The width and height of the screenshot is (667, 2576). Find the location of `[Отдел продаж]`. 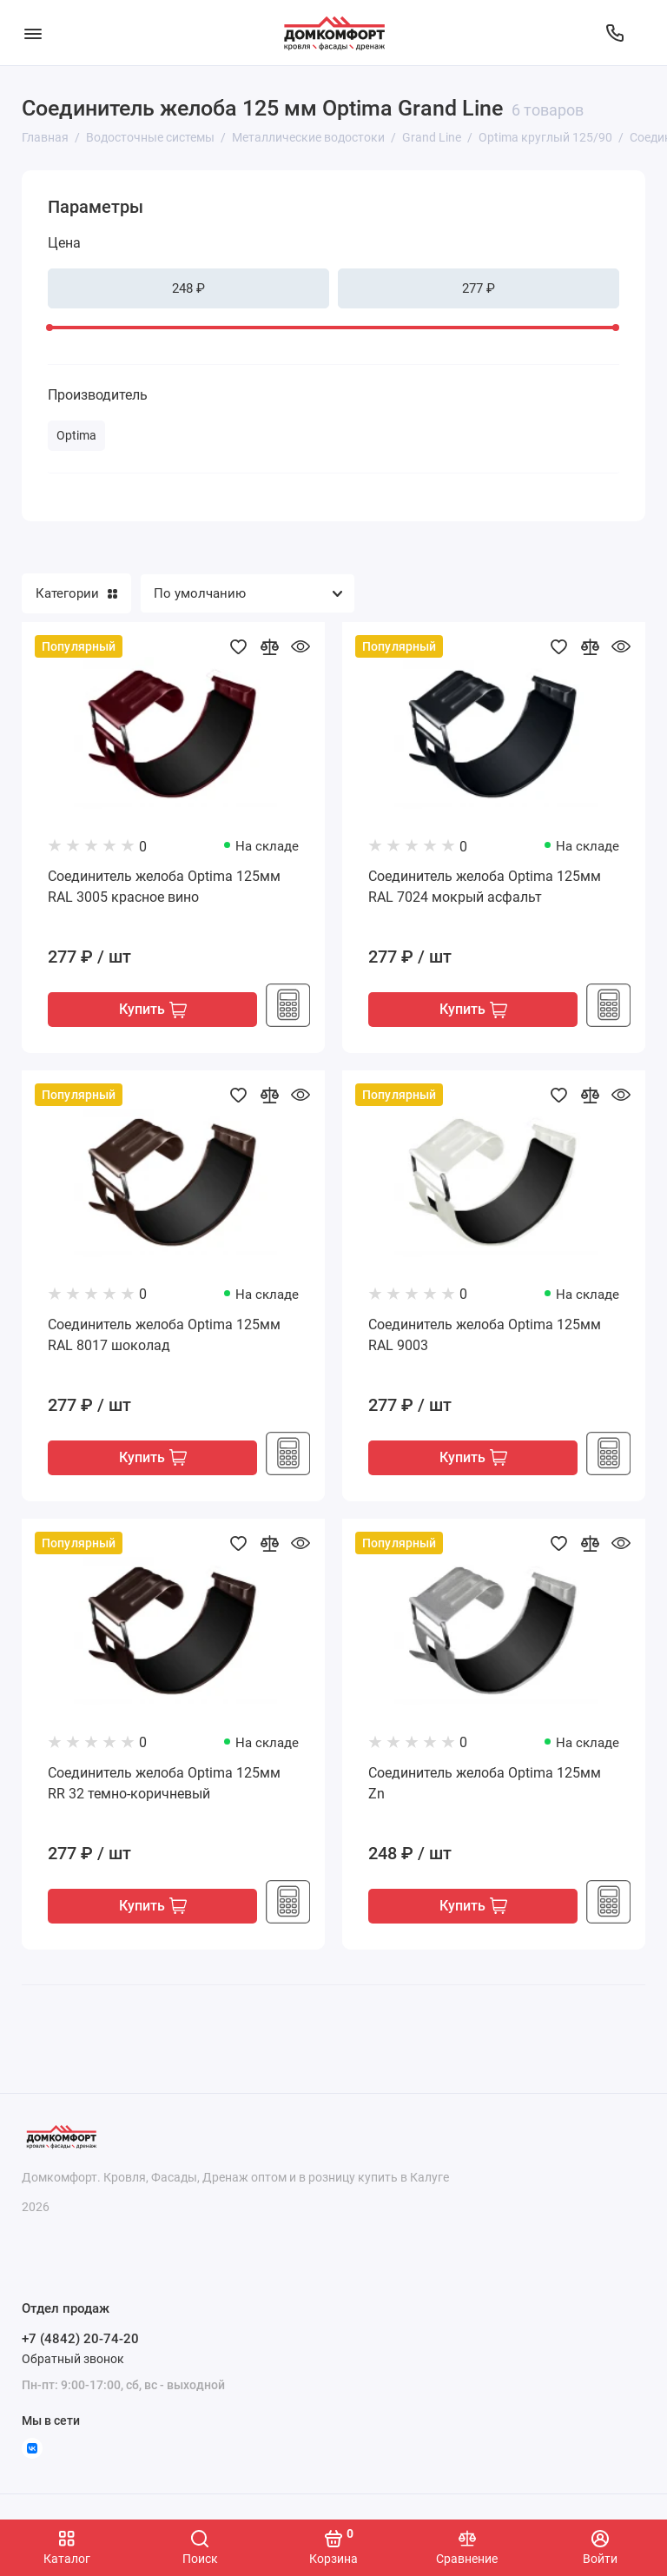

[Отдел продаж] is located at coordinates (615, 33).